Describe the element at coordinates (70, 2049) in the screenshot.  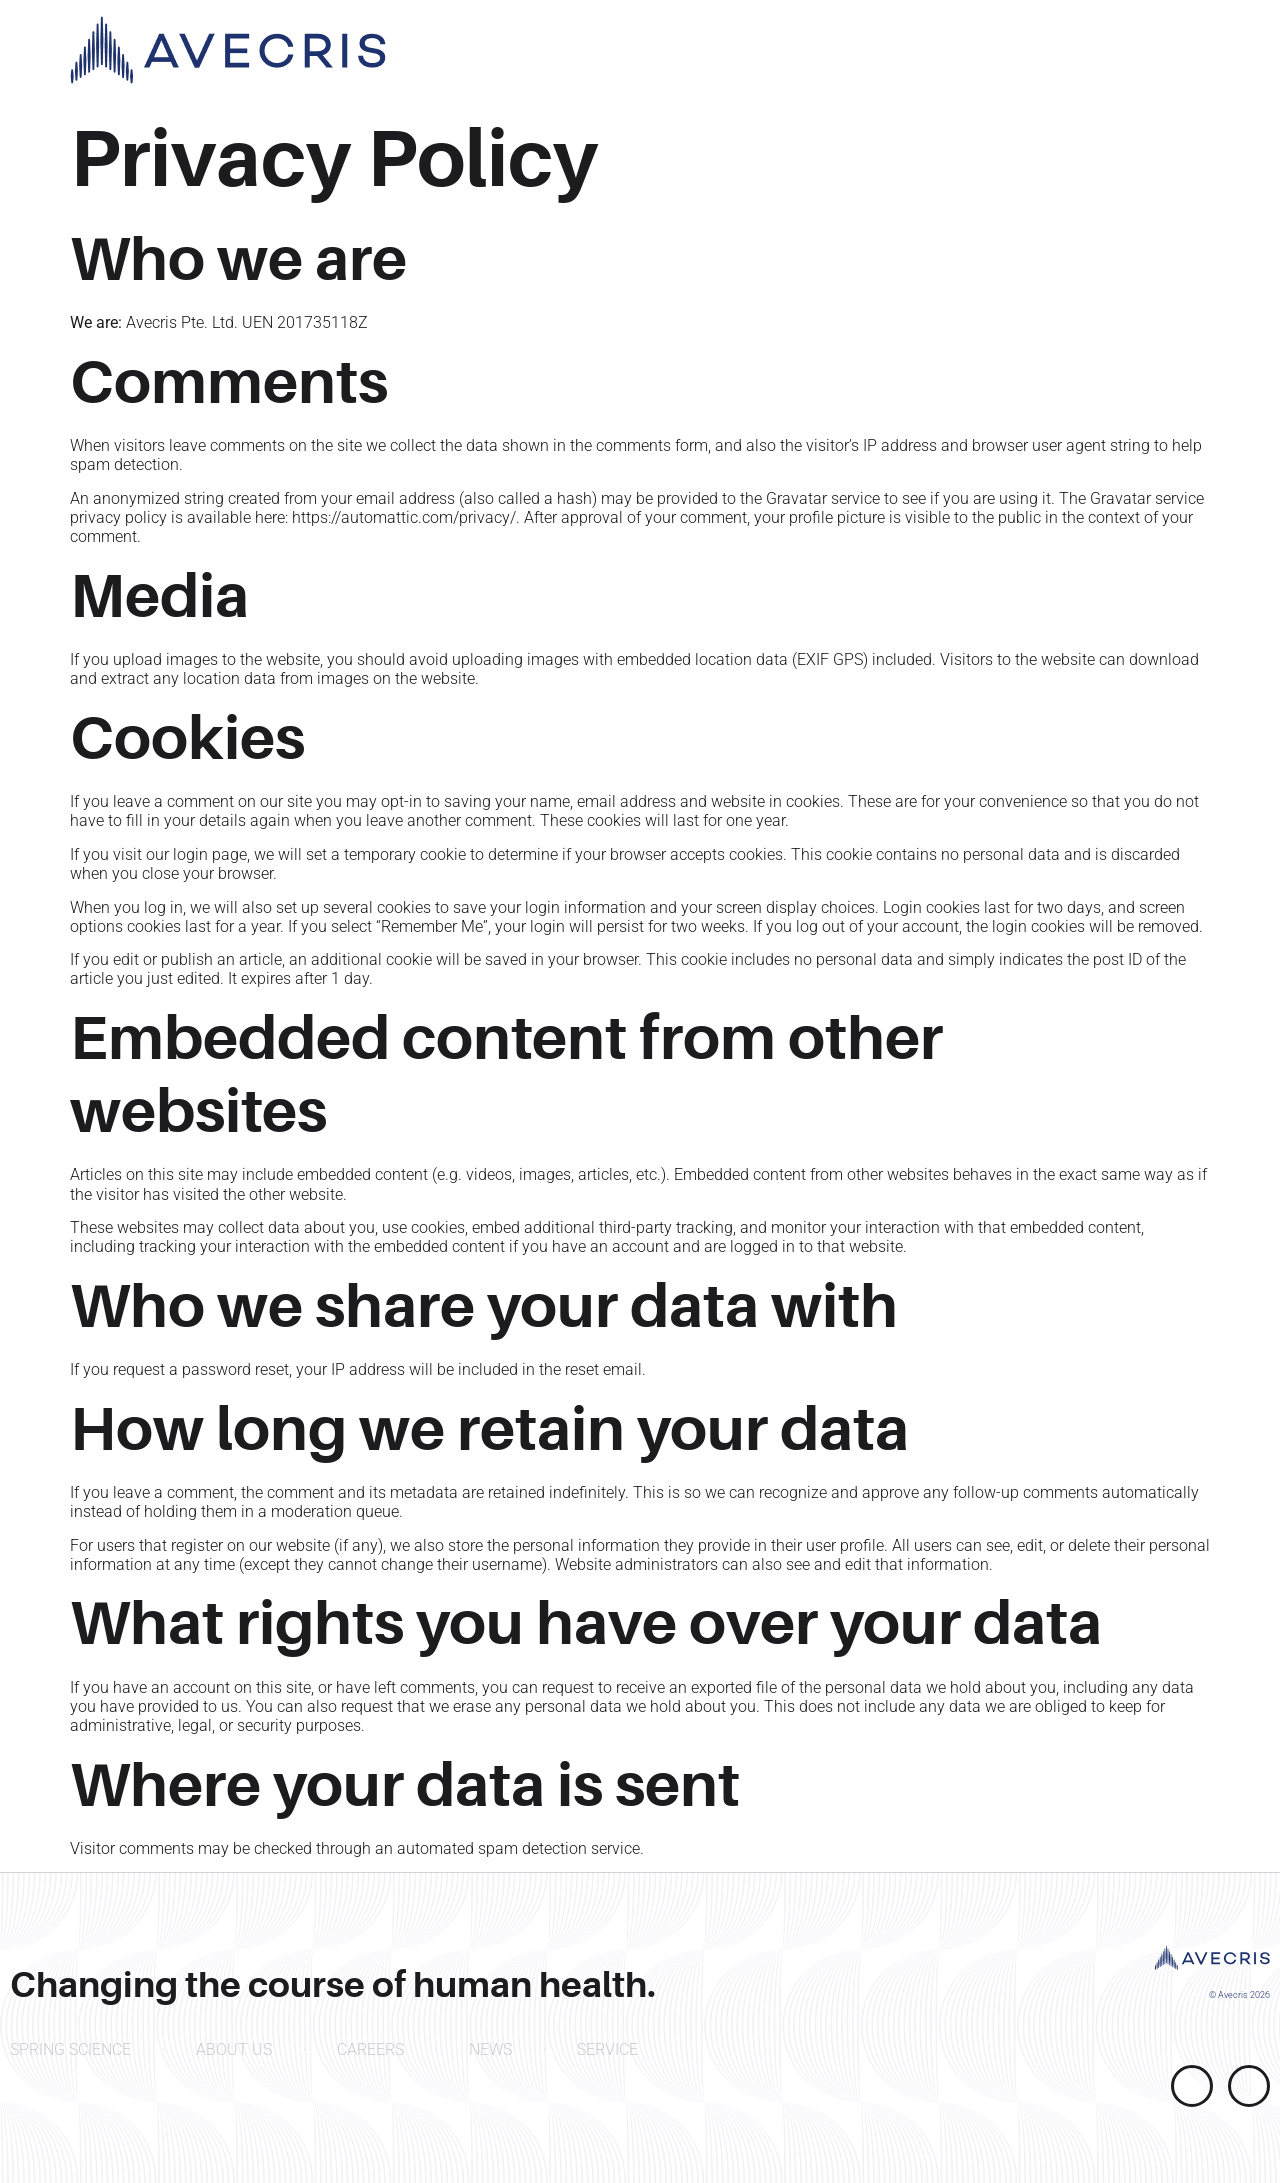
I see `SPRING SCIENCE` at that location.